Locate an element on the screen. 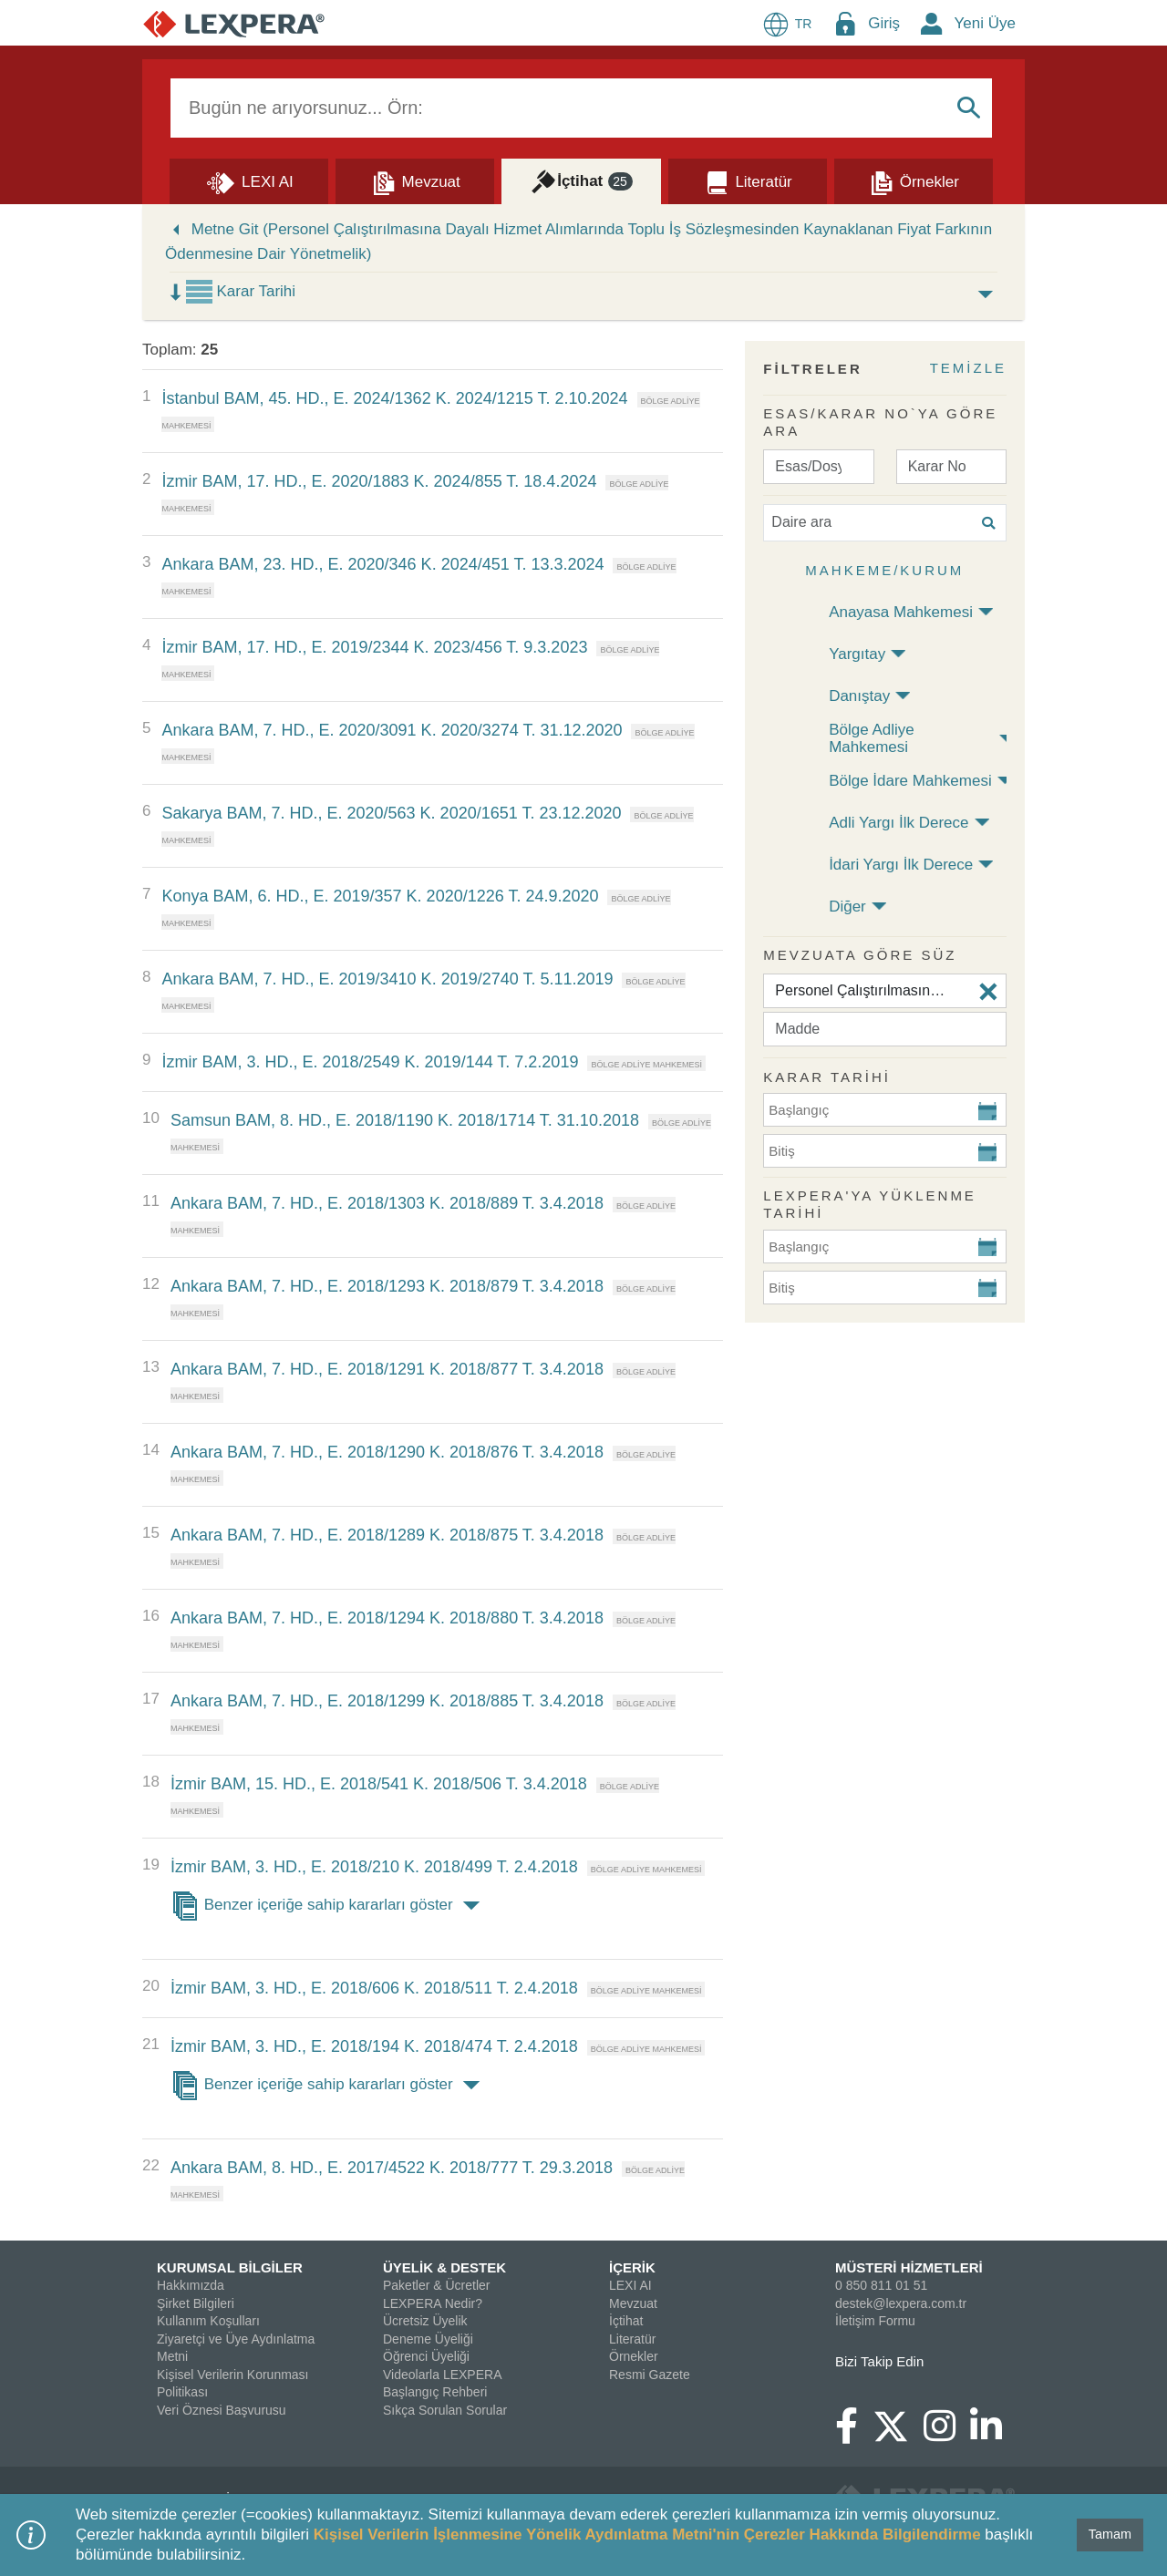 This screenshot has height=2576, width=1167. Örnekler is located at coordinates (633, 2356).